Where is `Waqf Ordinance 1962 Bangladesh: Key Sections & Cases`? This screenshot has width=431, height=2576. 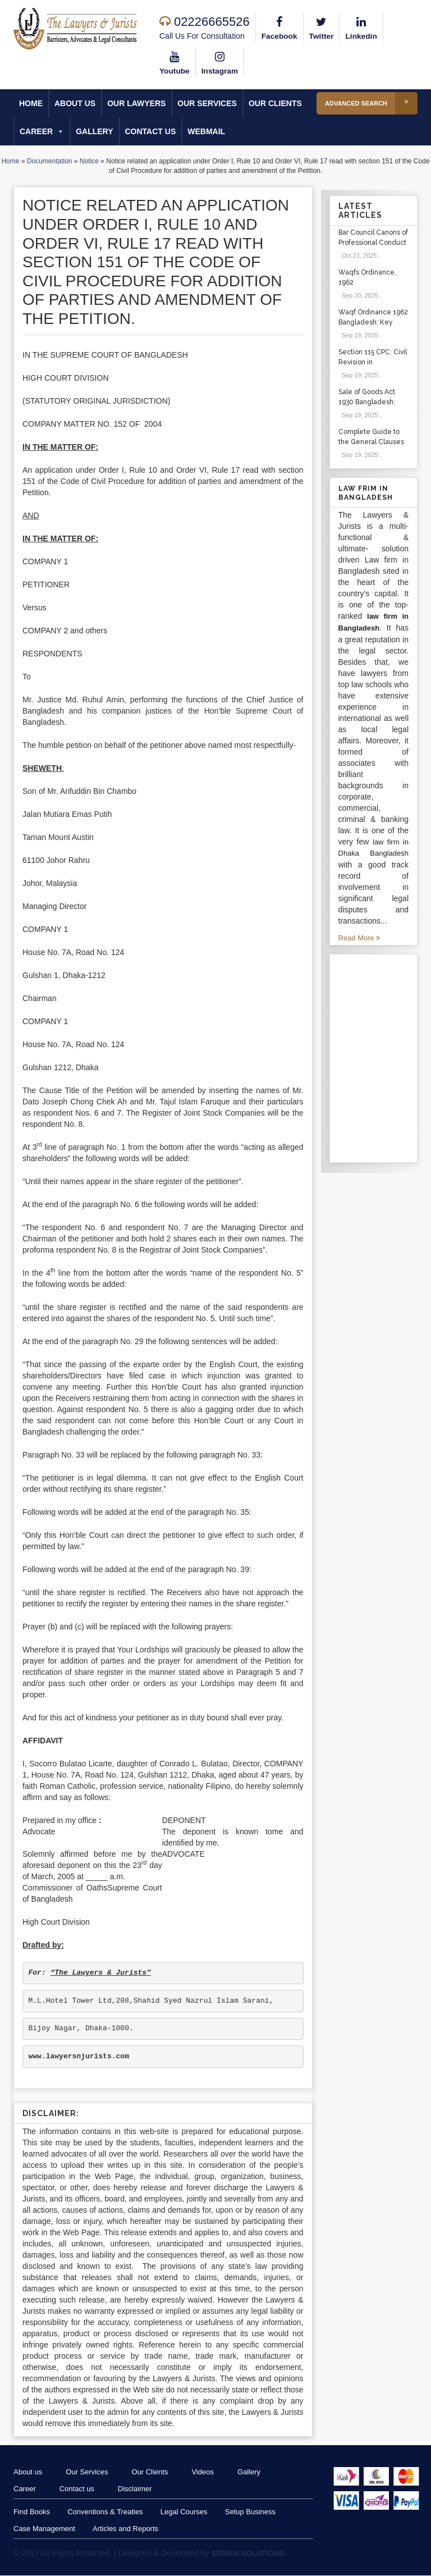
Waqf Ordinance 1962 Bangladesh: Key Sections & Cases is located at coordinates (373, 323).